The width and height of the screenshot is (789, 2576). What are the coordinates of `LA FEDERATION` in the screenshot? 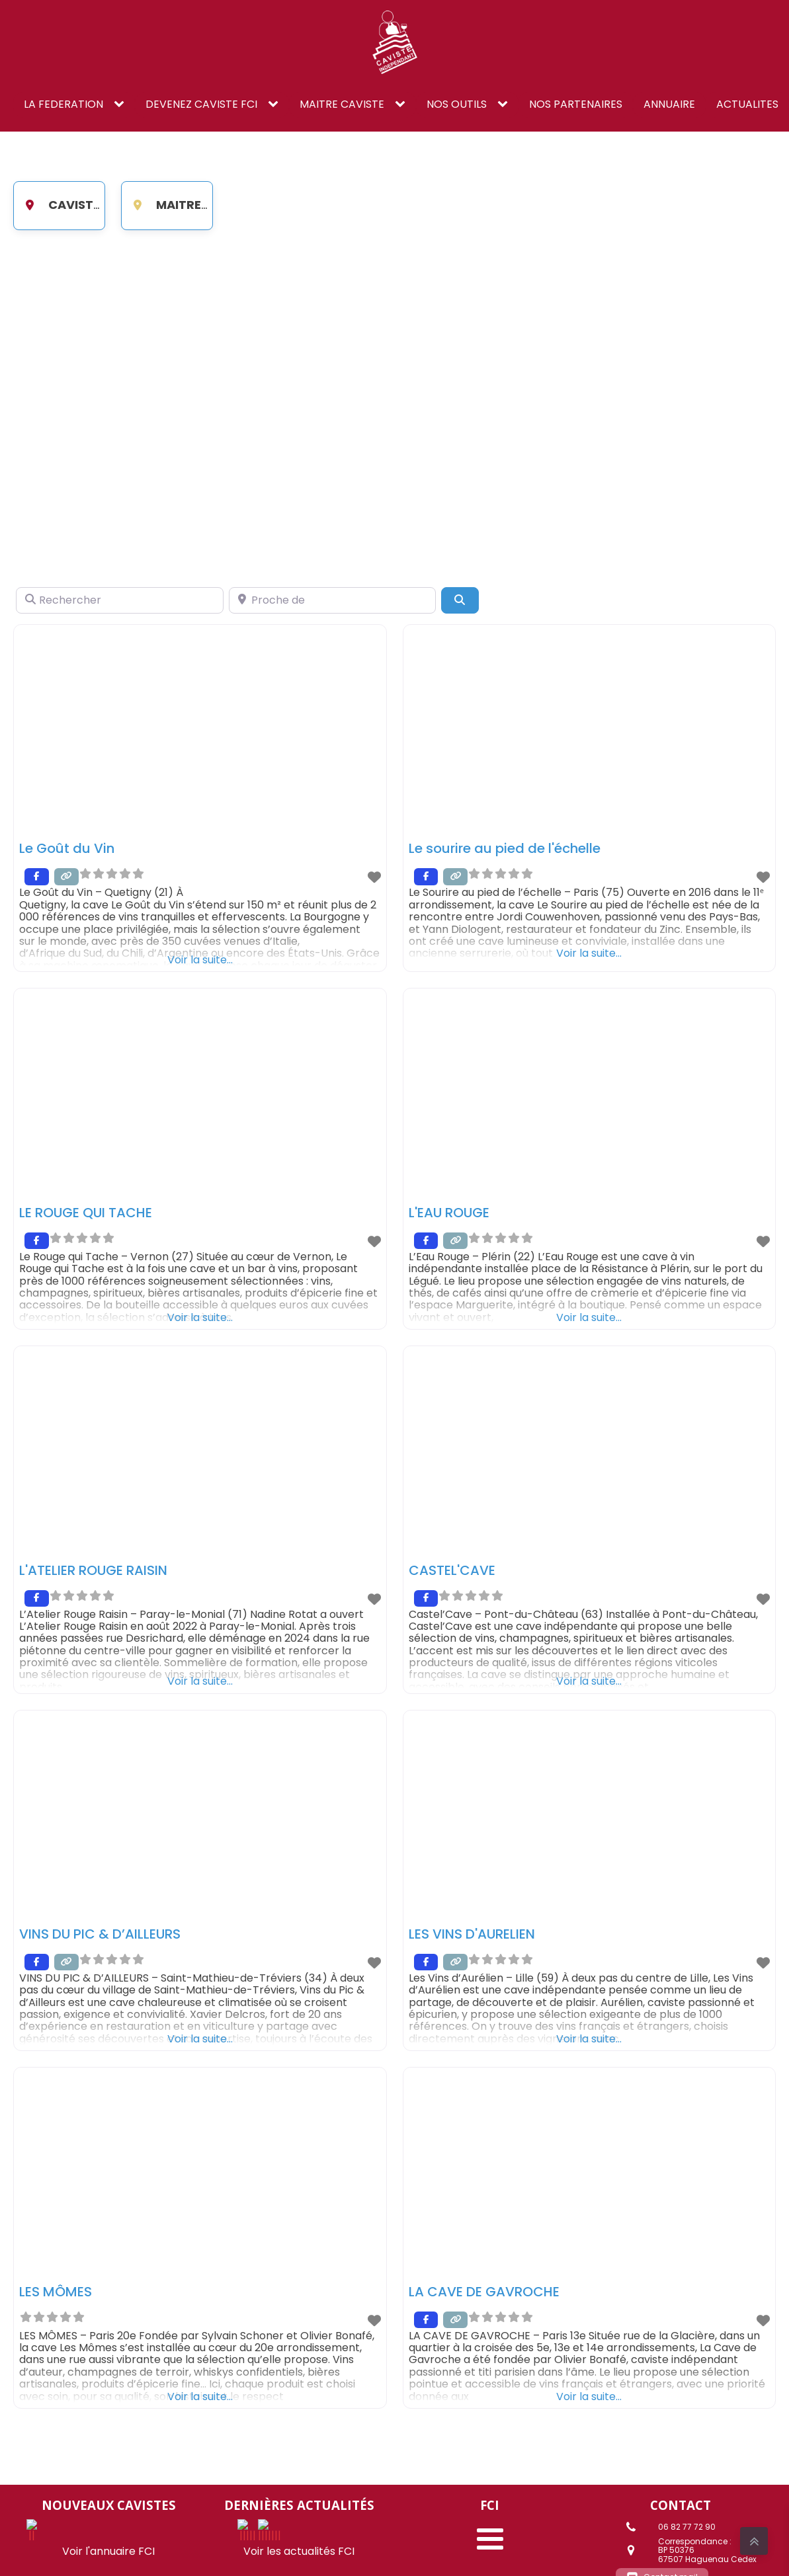 It's located at (63, 104).